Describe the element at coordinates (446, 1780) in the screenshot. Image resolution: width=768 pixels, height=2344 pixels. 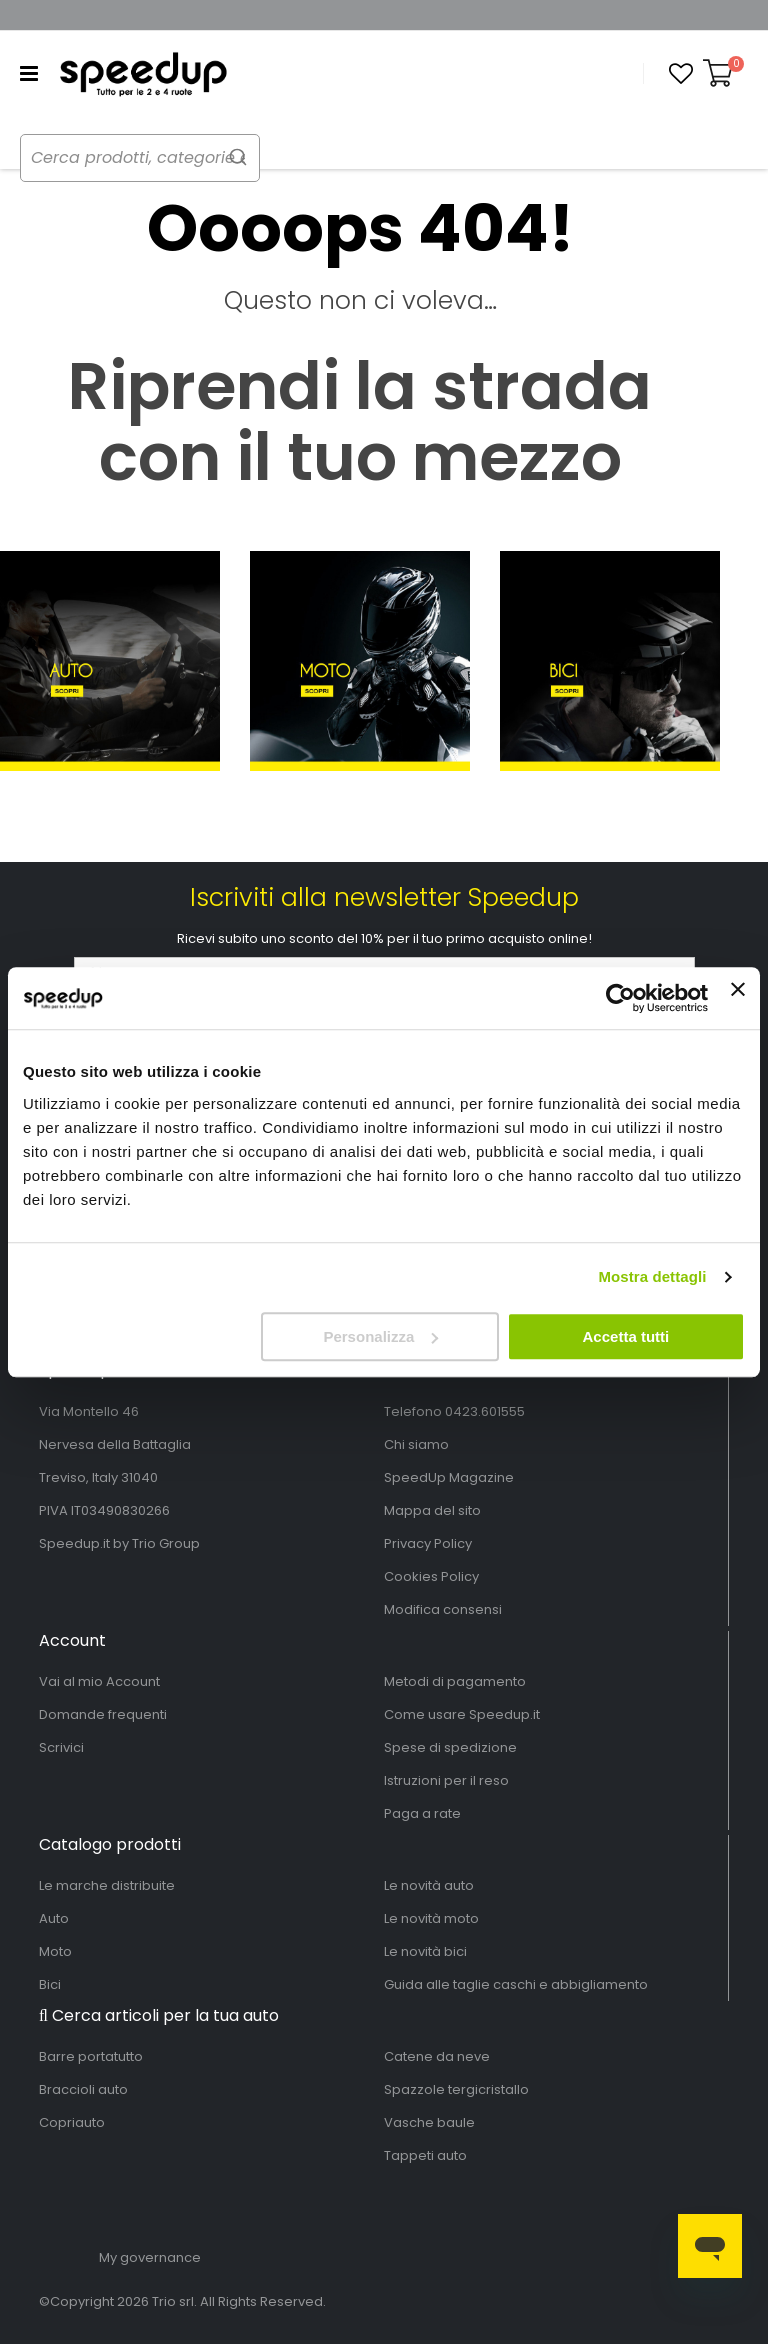
I see `Istruzioni per il reso` at that location.